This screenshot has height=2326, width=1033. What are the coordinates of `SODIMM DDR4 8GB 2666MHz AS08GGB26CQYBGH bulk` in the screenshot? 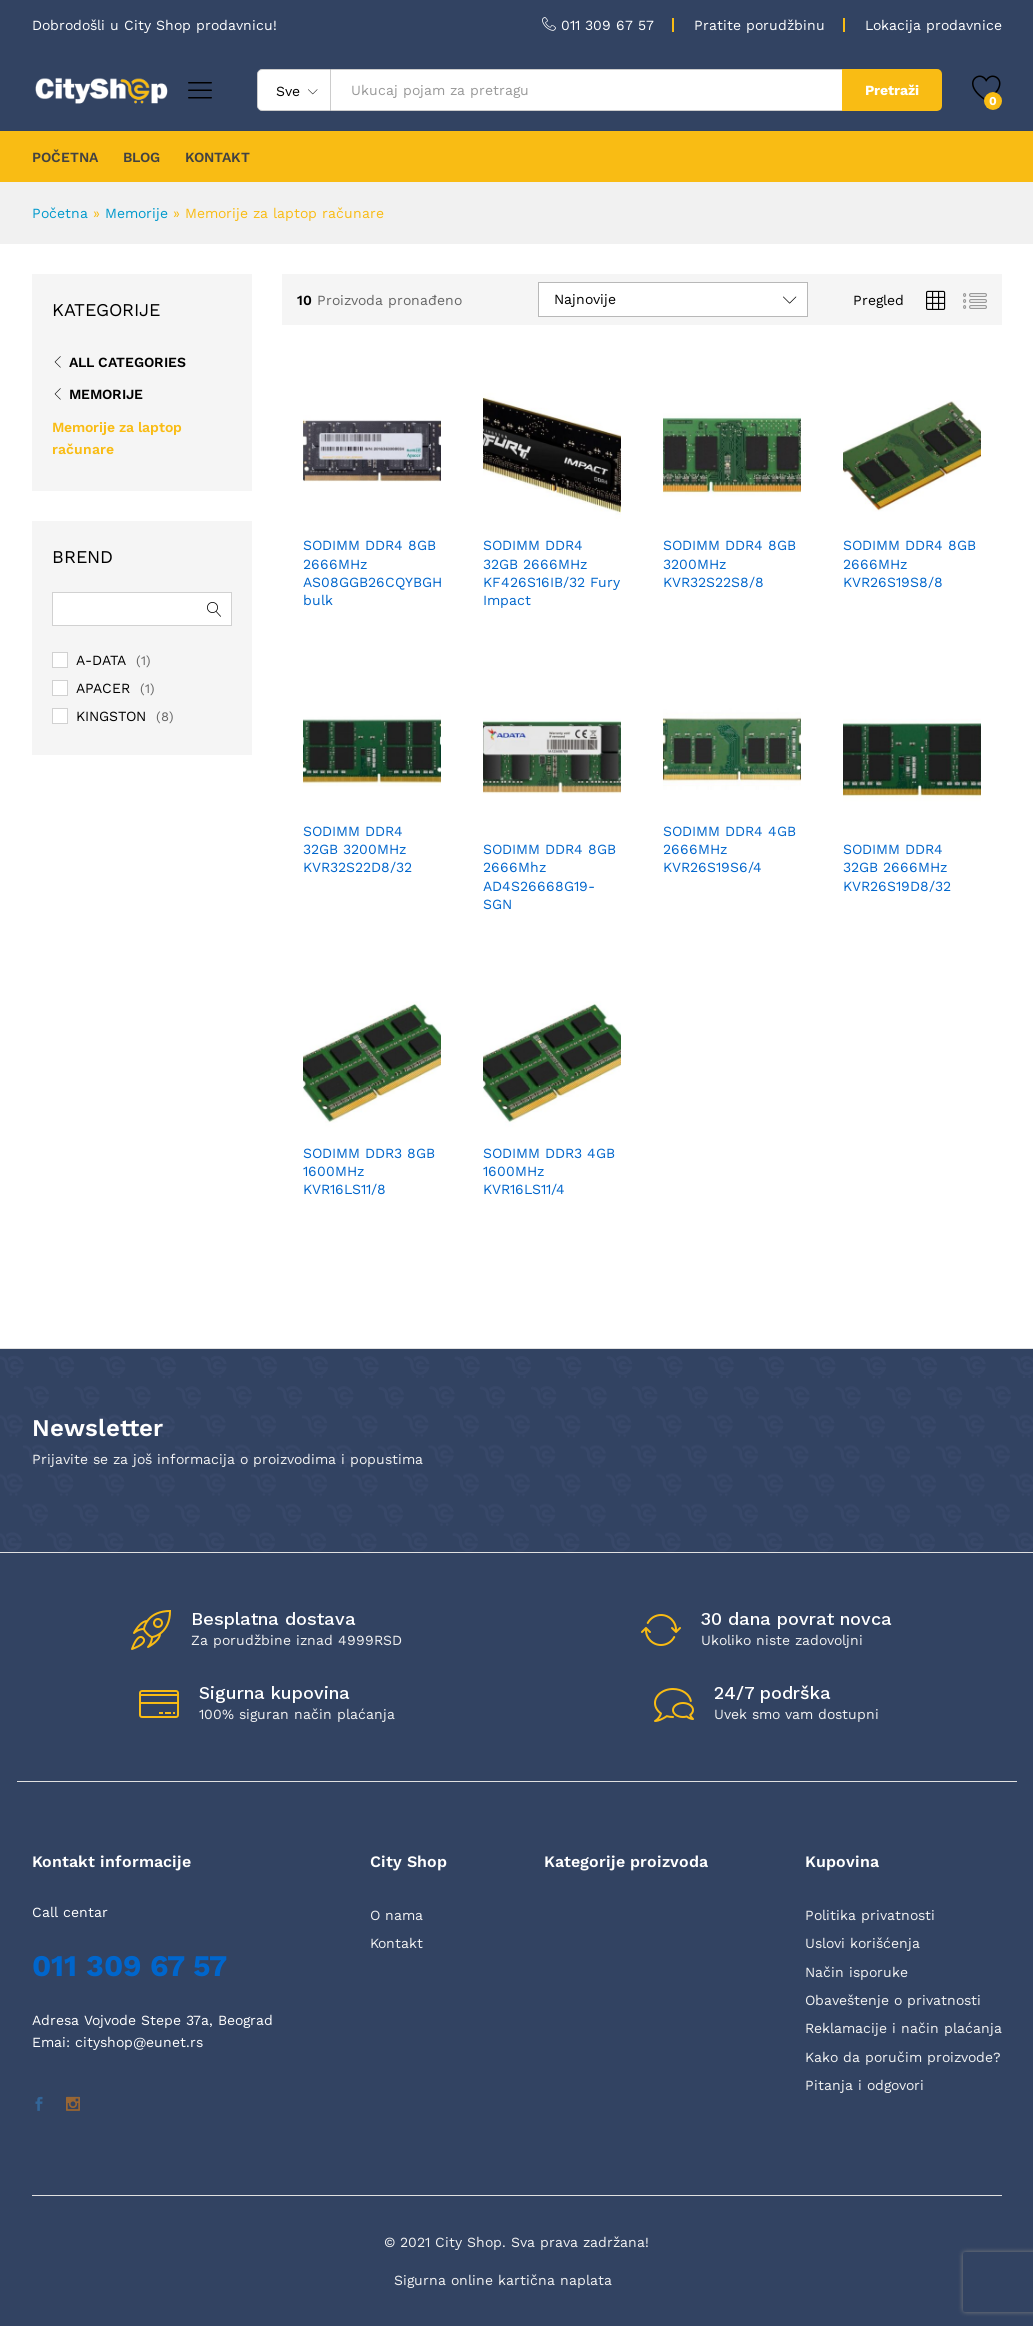 It's located at (372, 572).